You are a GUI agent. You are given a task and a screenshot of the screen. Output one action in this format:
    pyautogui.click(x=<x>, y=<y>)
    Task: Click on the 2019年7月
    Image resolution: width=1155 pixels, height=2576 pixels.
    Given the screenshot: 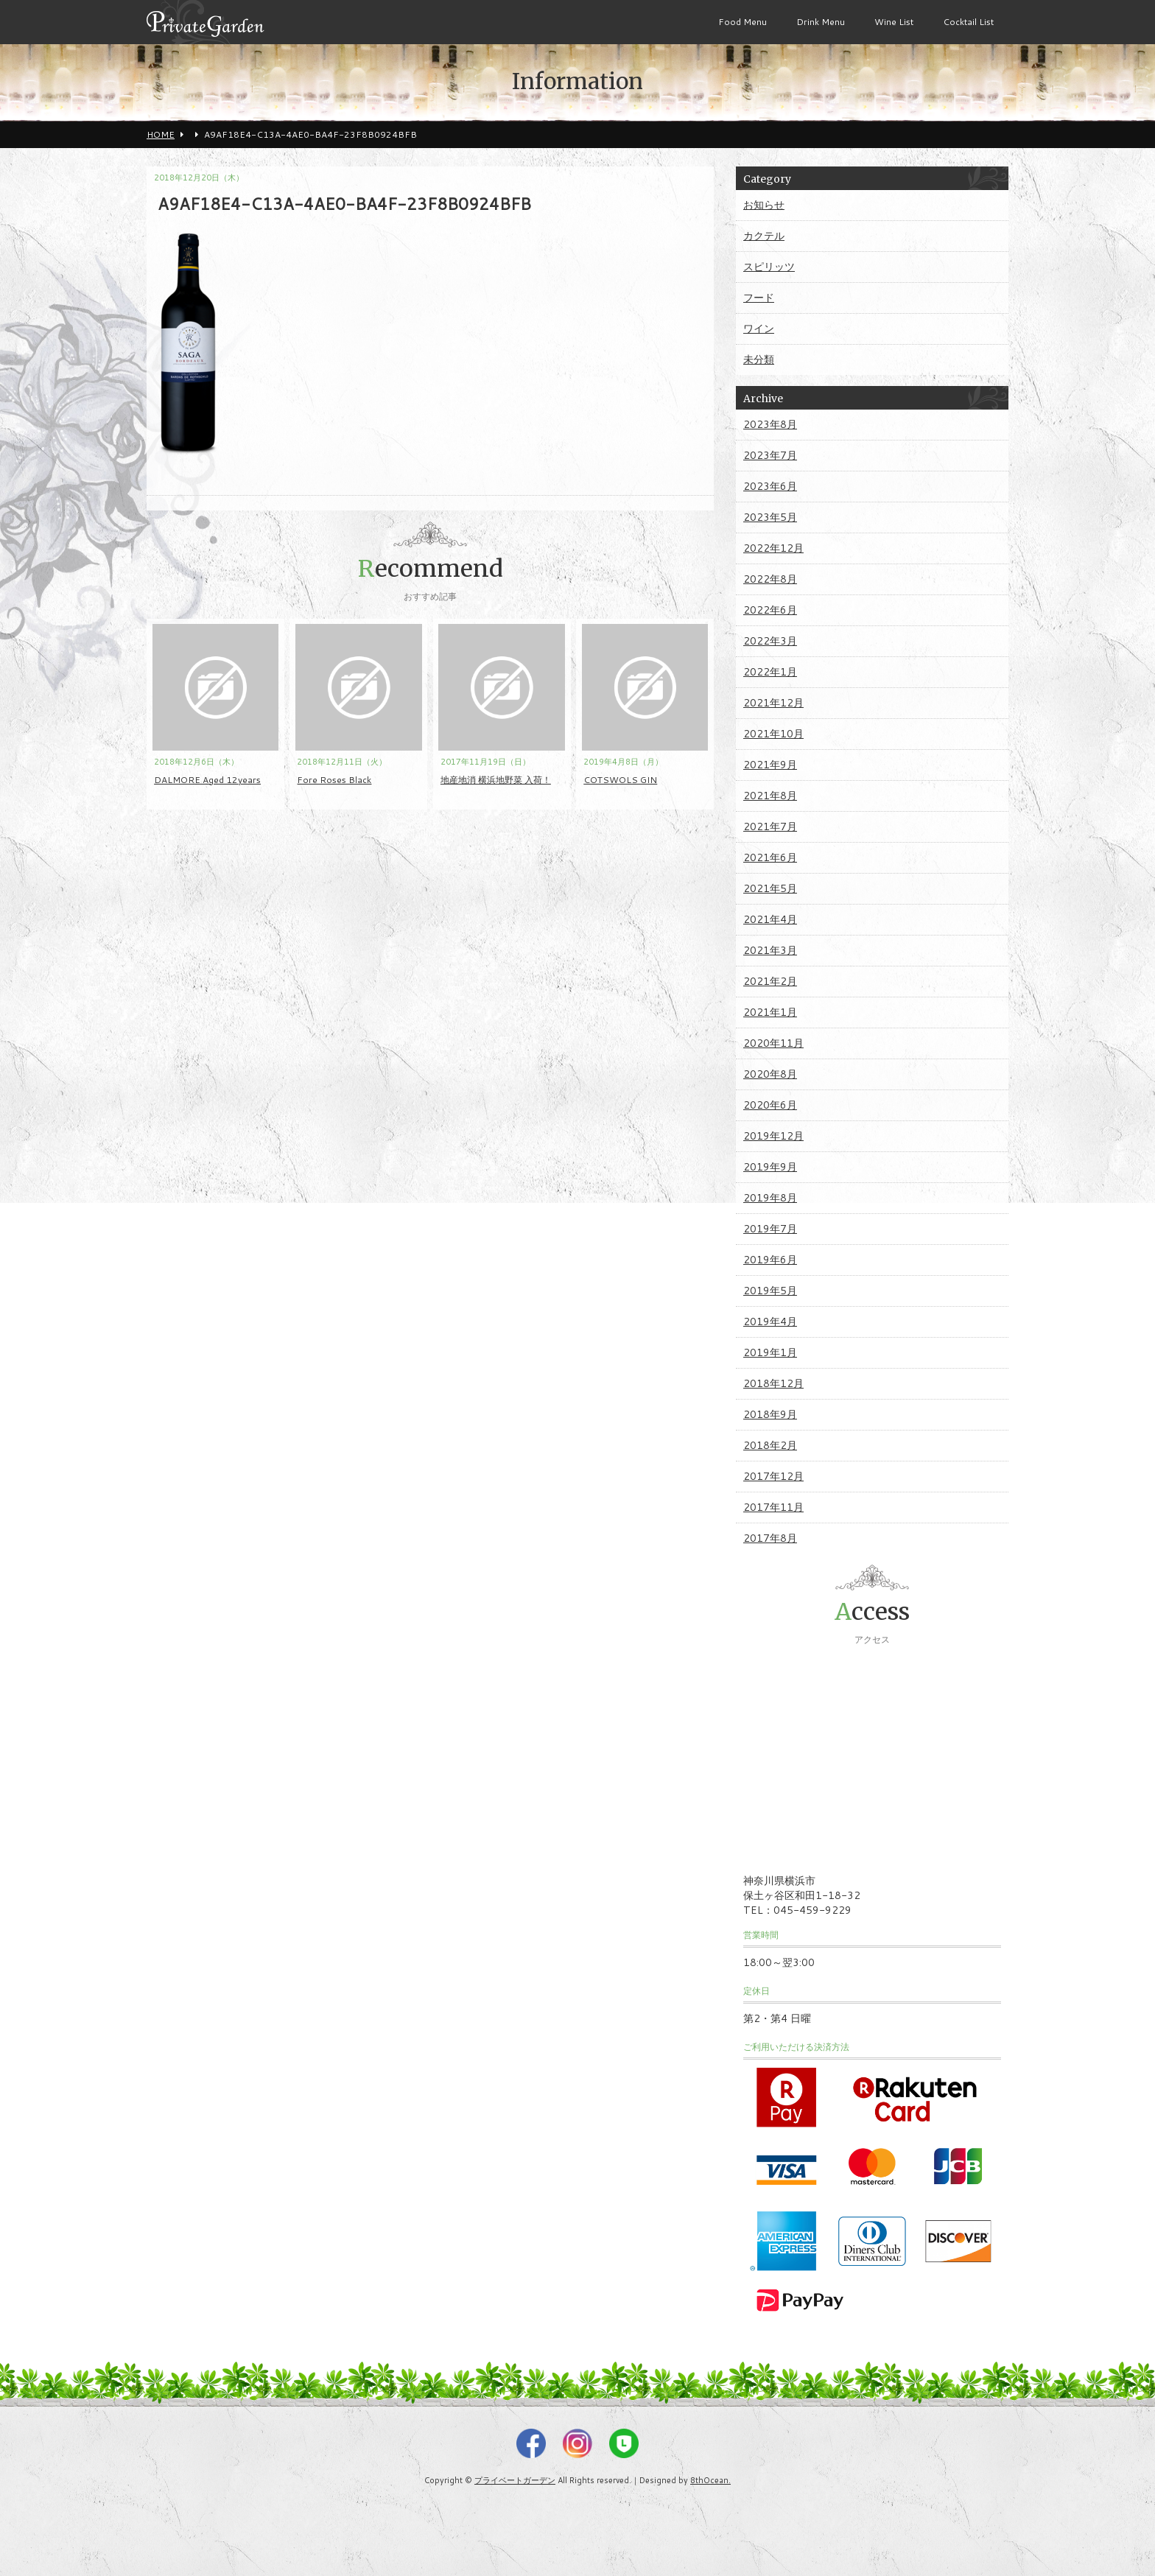 What is the action you would take?
    pyautogui.click(x=770, y=1228)
    